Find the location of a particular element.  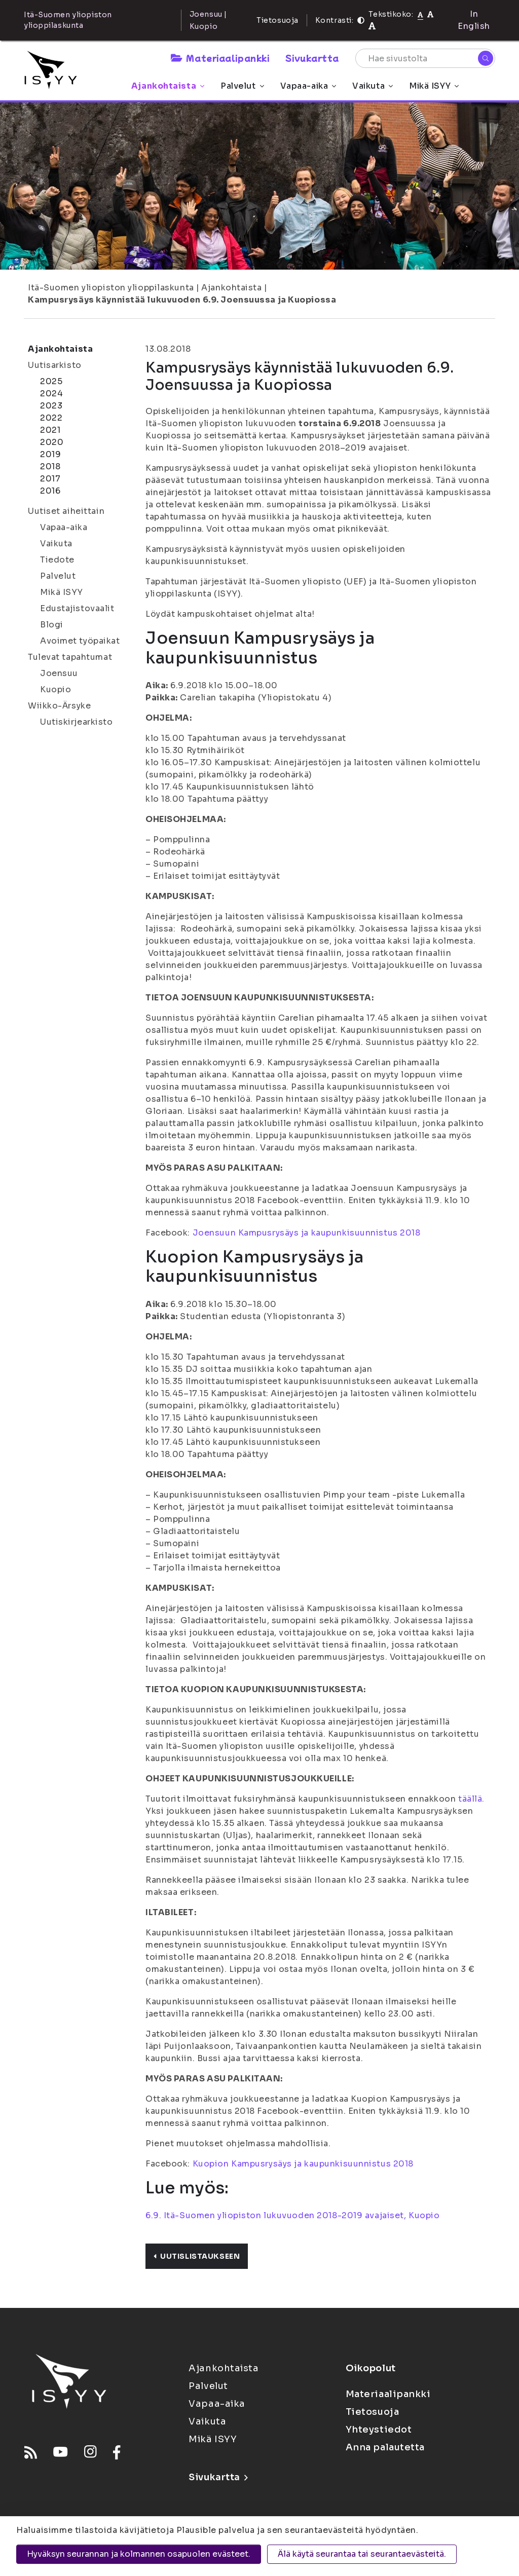

2022 is located at coordinates (51, 418).